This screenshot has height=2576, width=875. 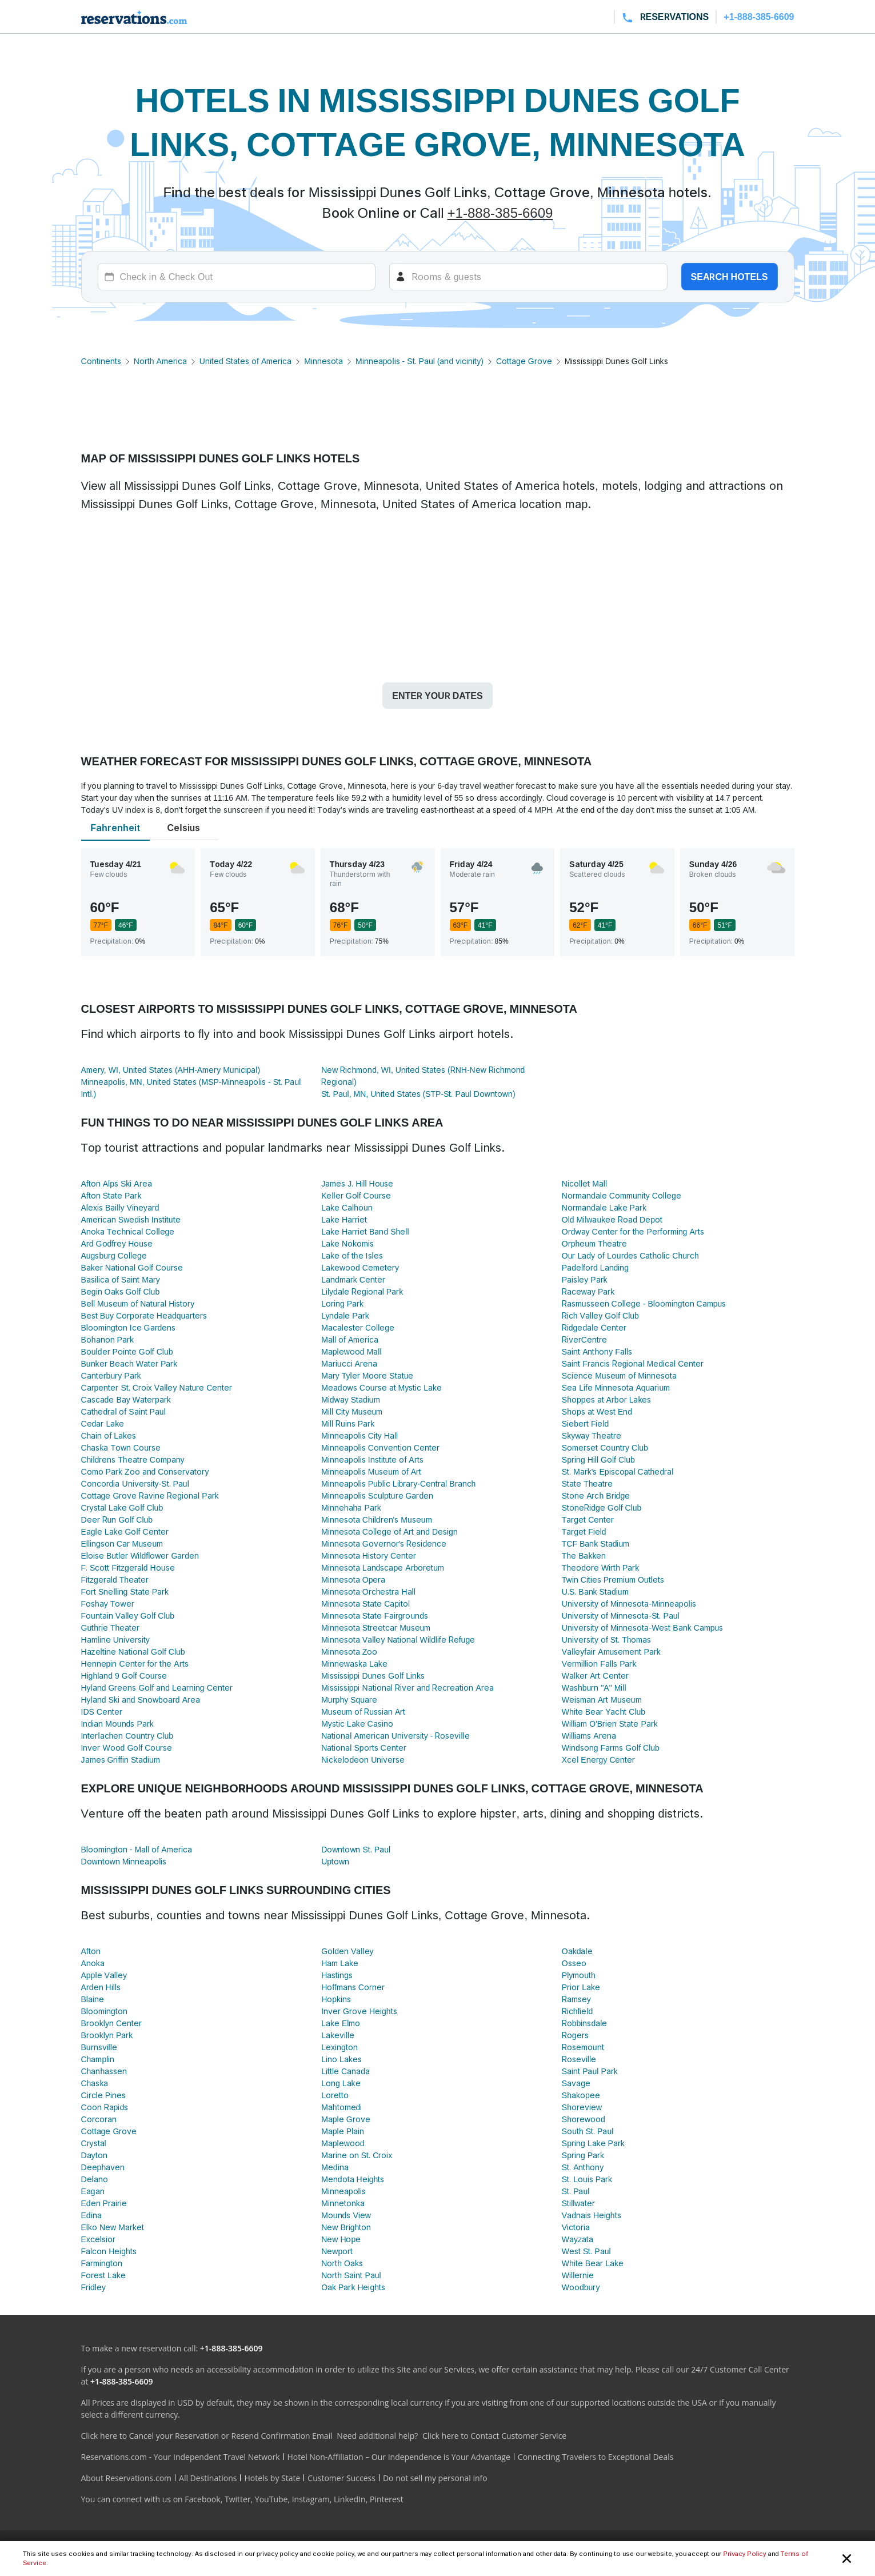 What do you see at coordinates (93, 1963) in the screenshot?
I see `Anoka` at bounding box center [93, 1963].